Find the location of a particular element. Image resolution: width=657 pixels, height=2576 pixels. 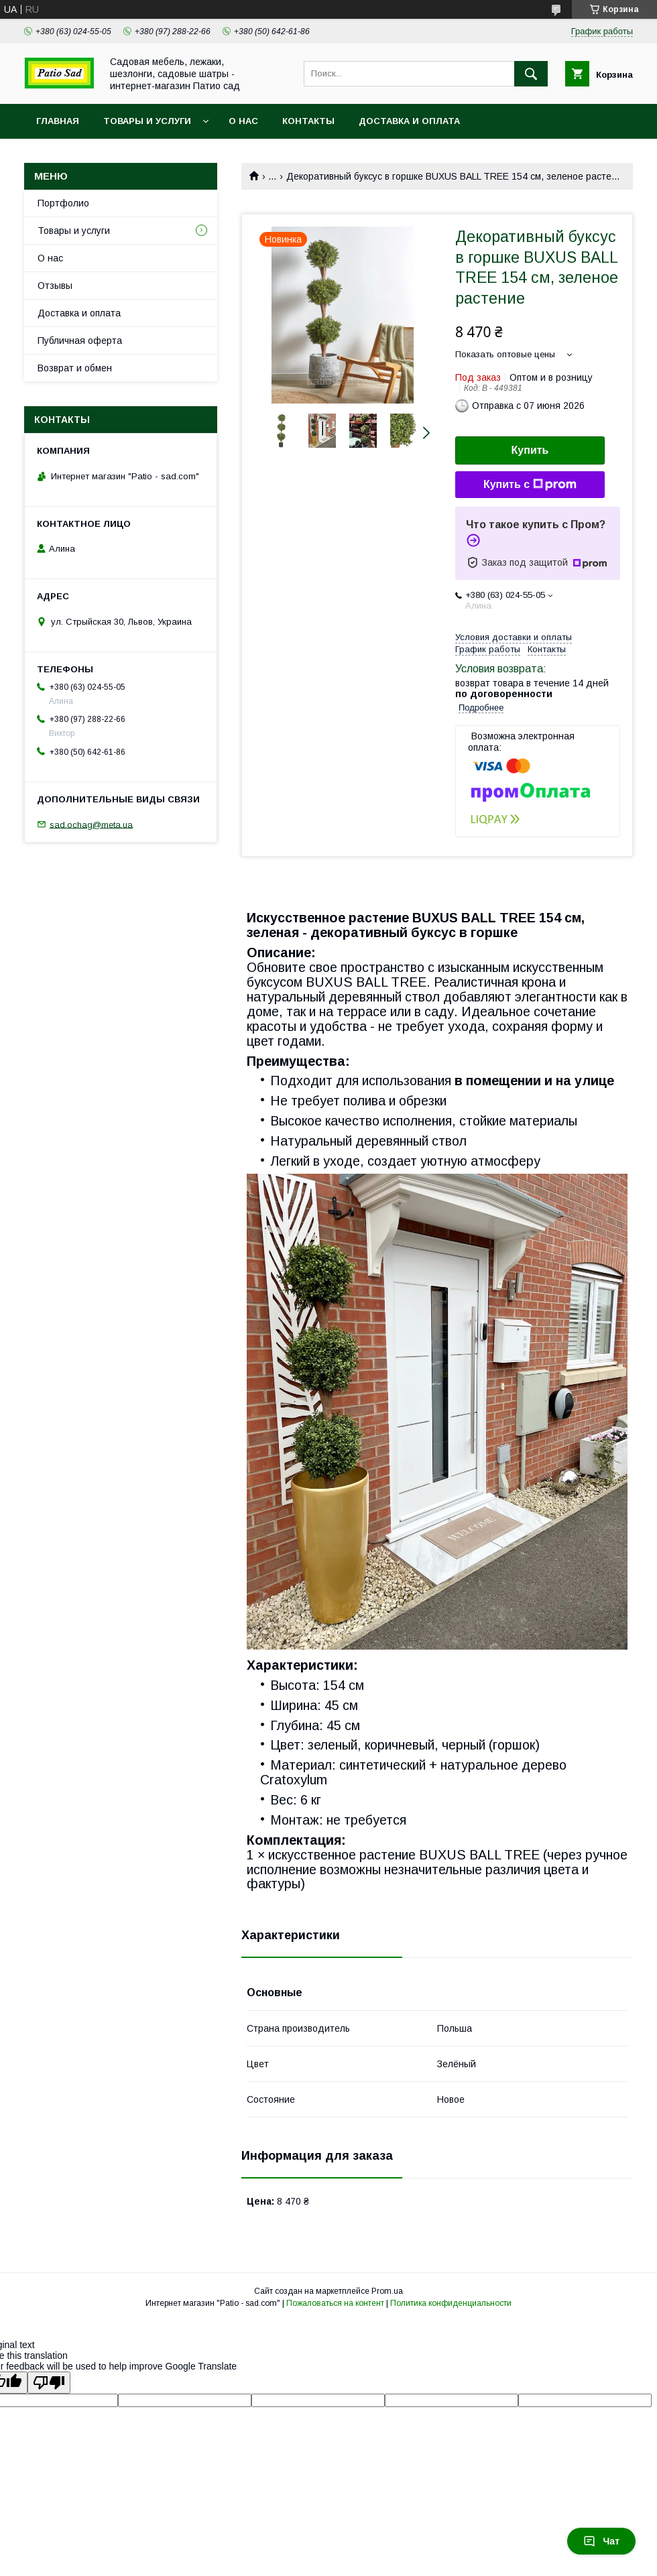

sad.ochag@meta.ua is located at coordinates (91, 824).